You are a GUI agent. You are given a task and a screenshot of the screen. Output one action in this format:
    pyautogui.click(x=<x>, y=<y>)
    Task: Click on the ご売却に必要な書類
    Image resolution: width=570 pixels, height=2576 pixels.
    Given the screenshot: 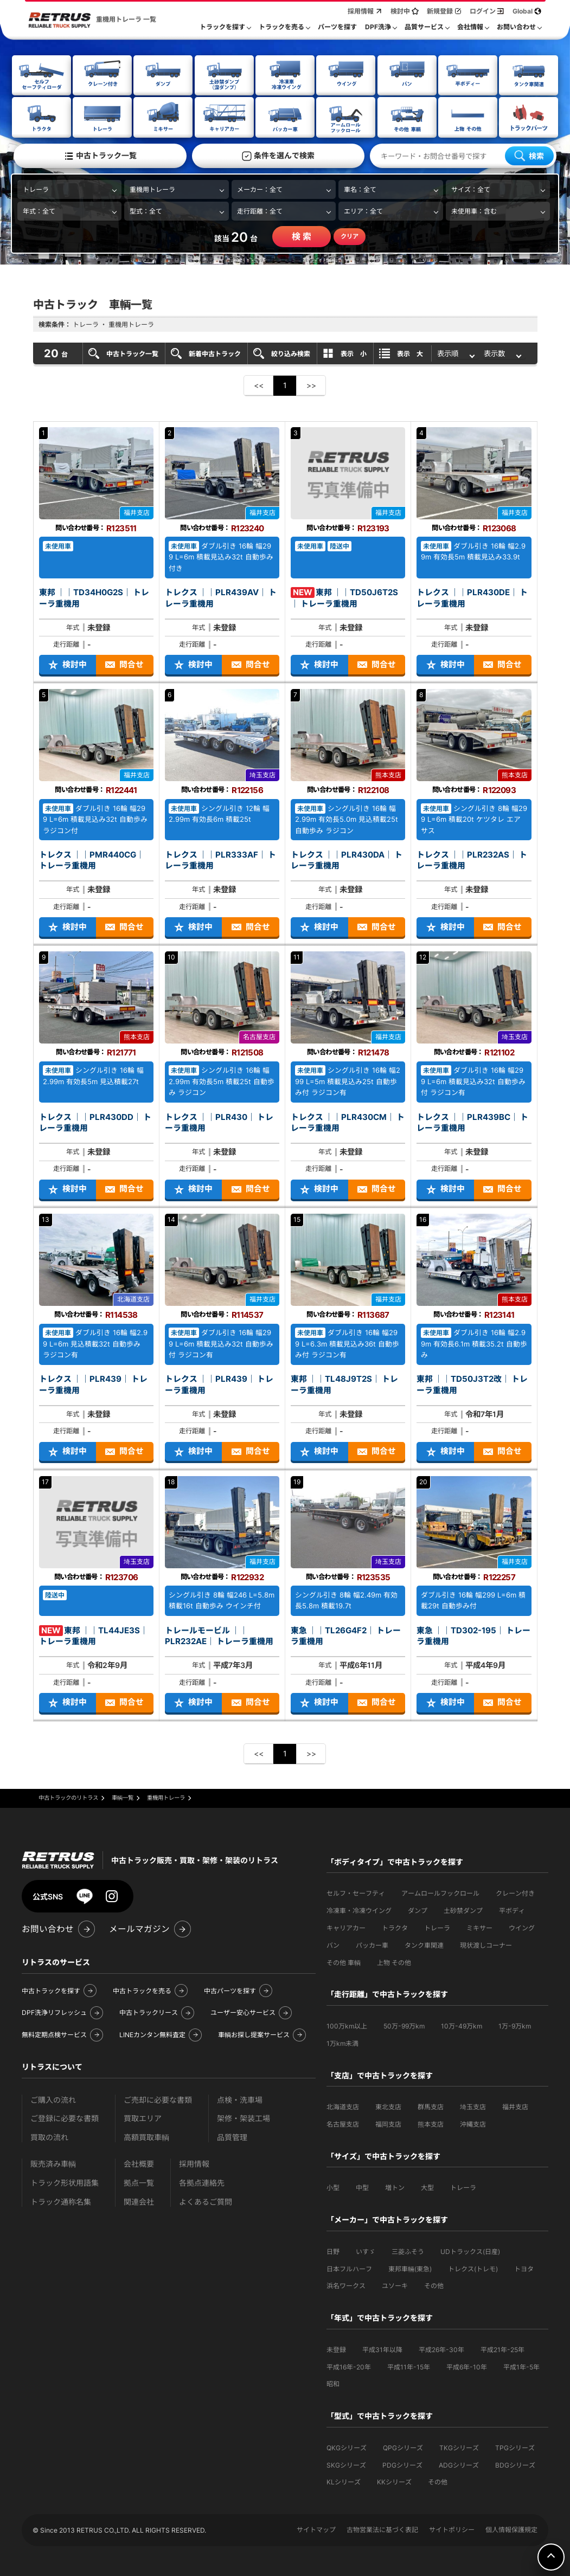 What is the action you would take?
    pyautogui.click(x=158, y=2099)
    